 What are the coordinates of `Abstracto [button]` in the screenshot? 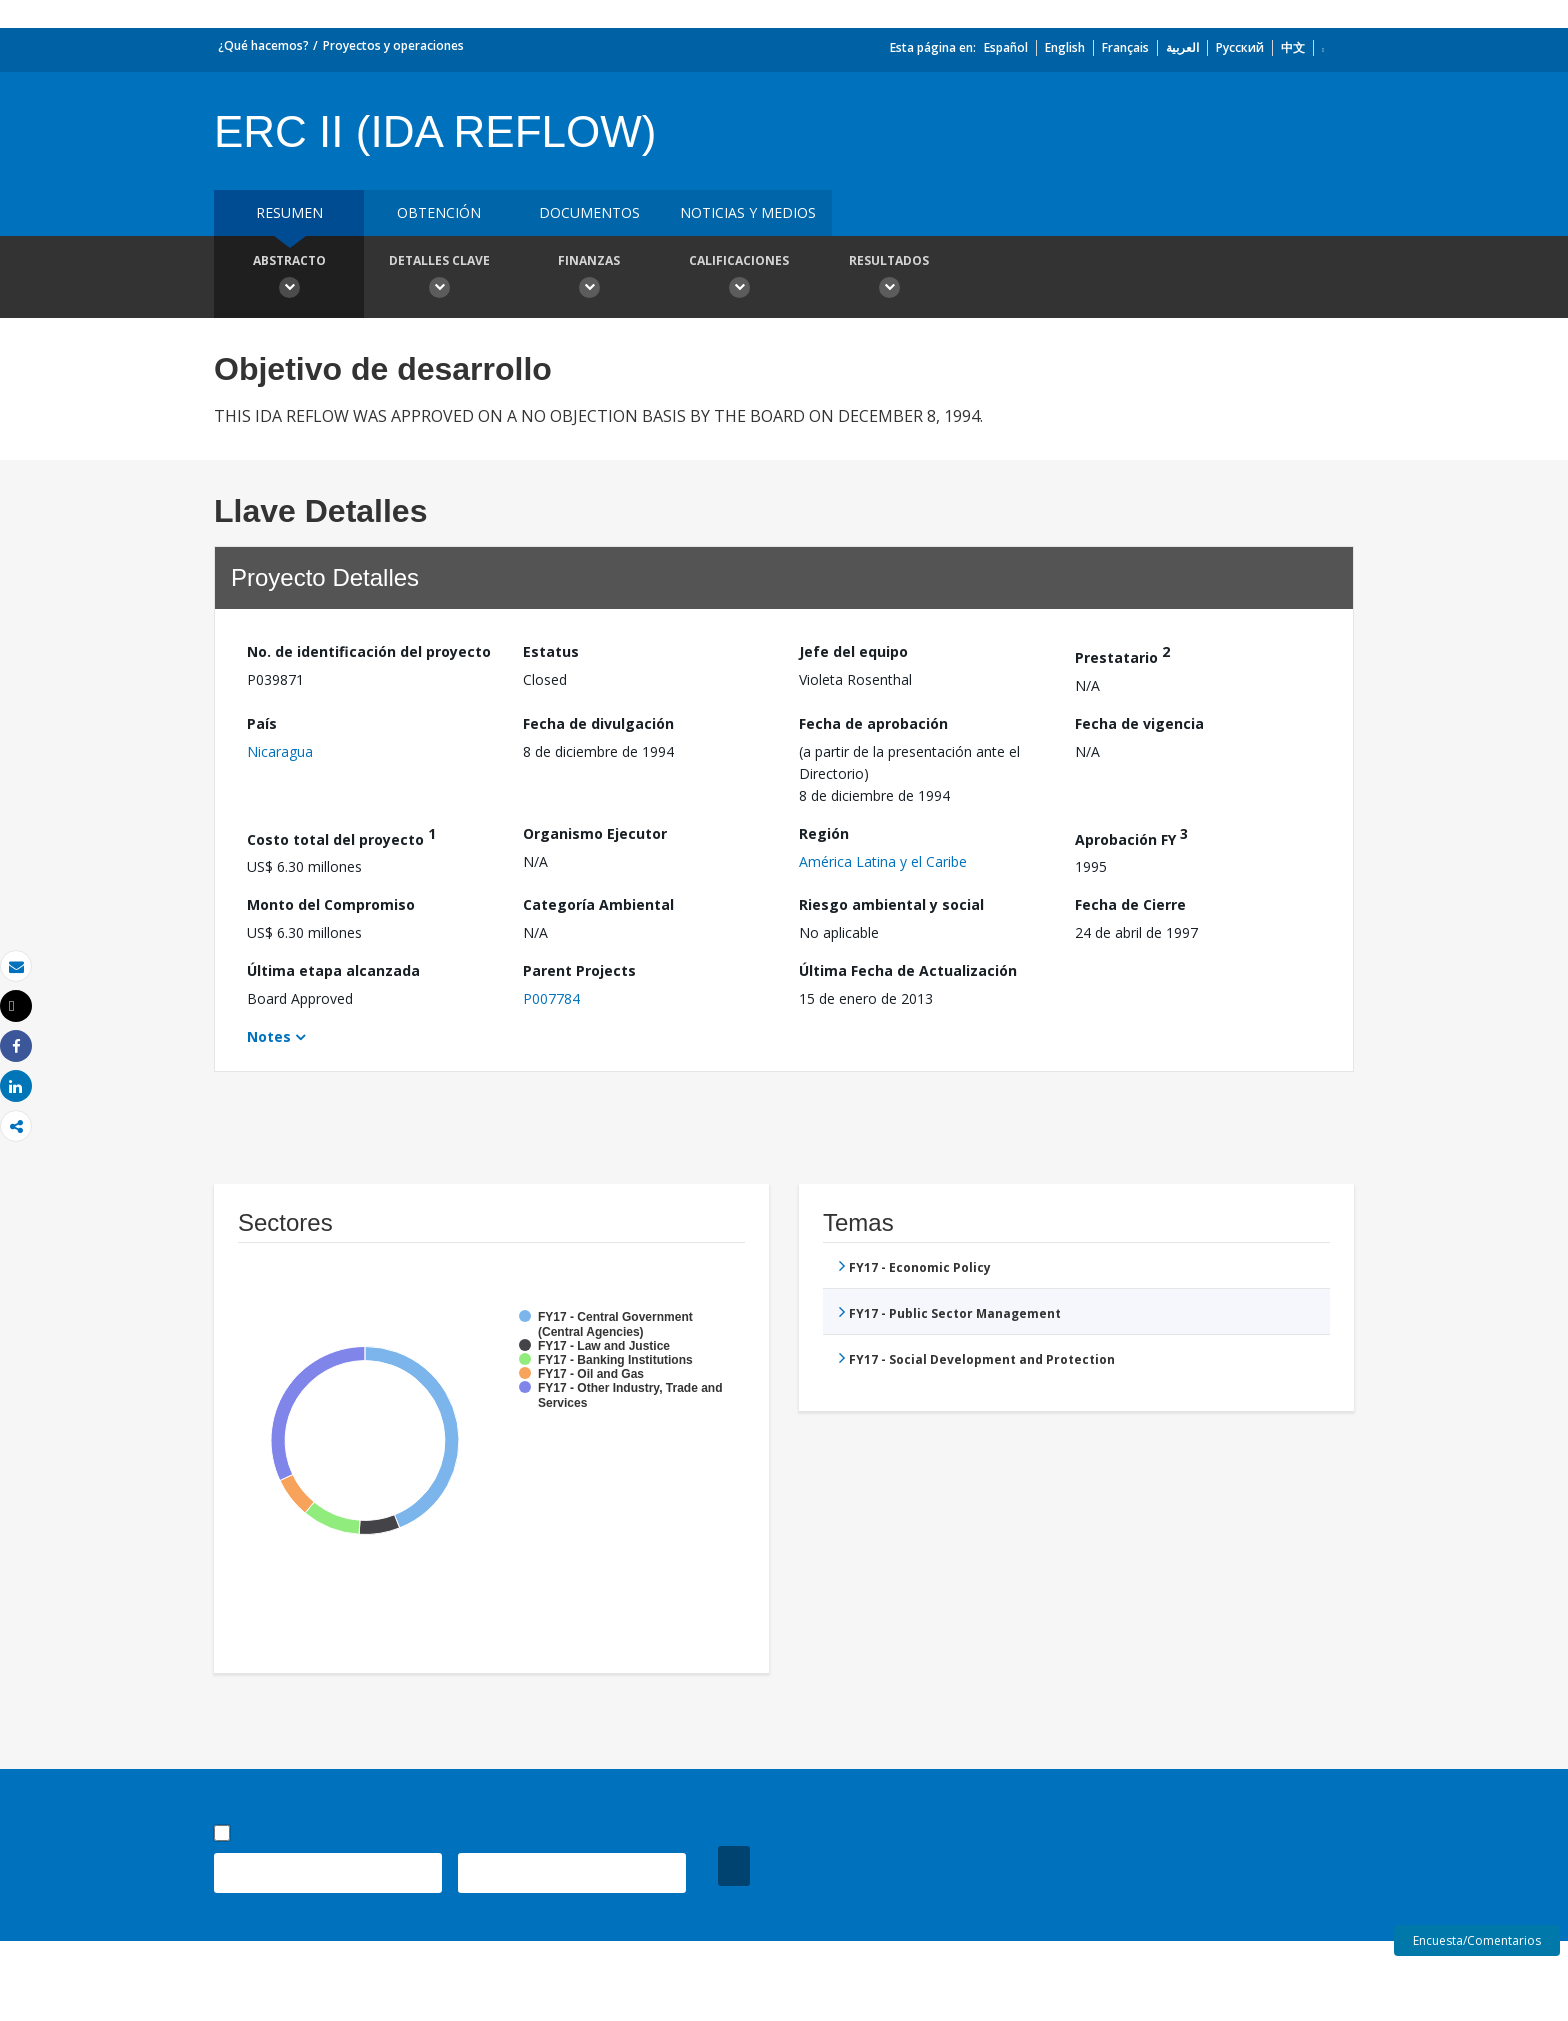 It's located at (289, 279).